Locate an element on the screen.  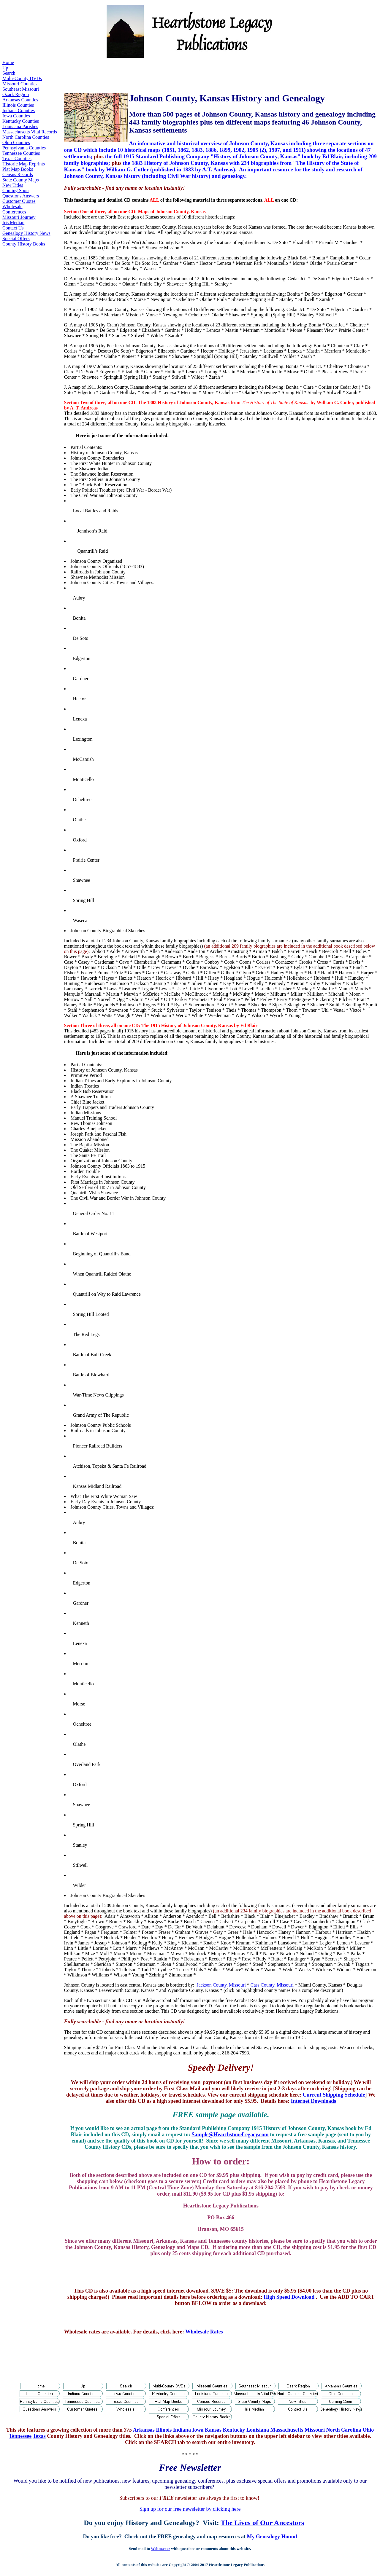
[Advertisement] is located at coordinates (172, 73).